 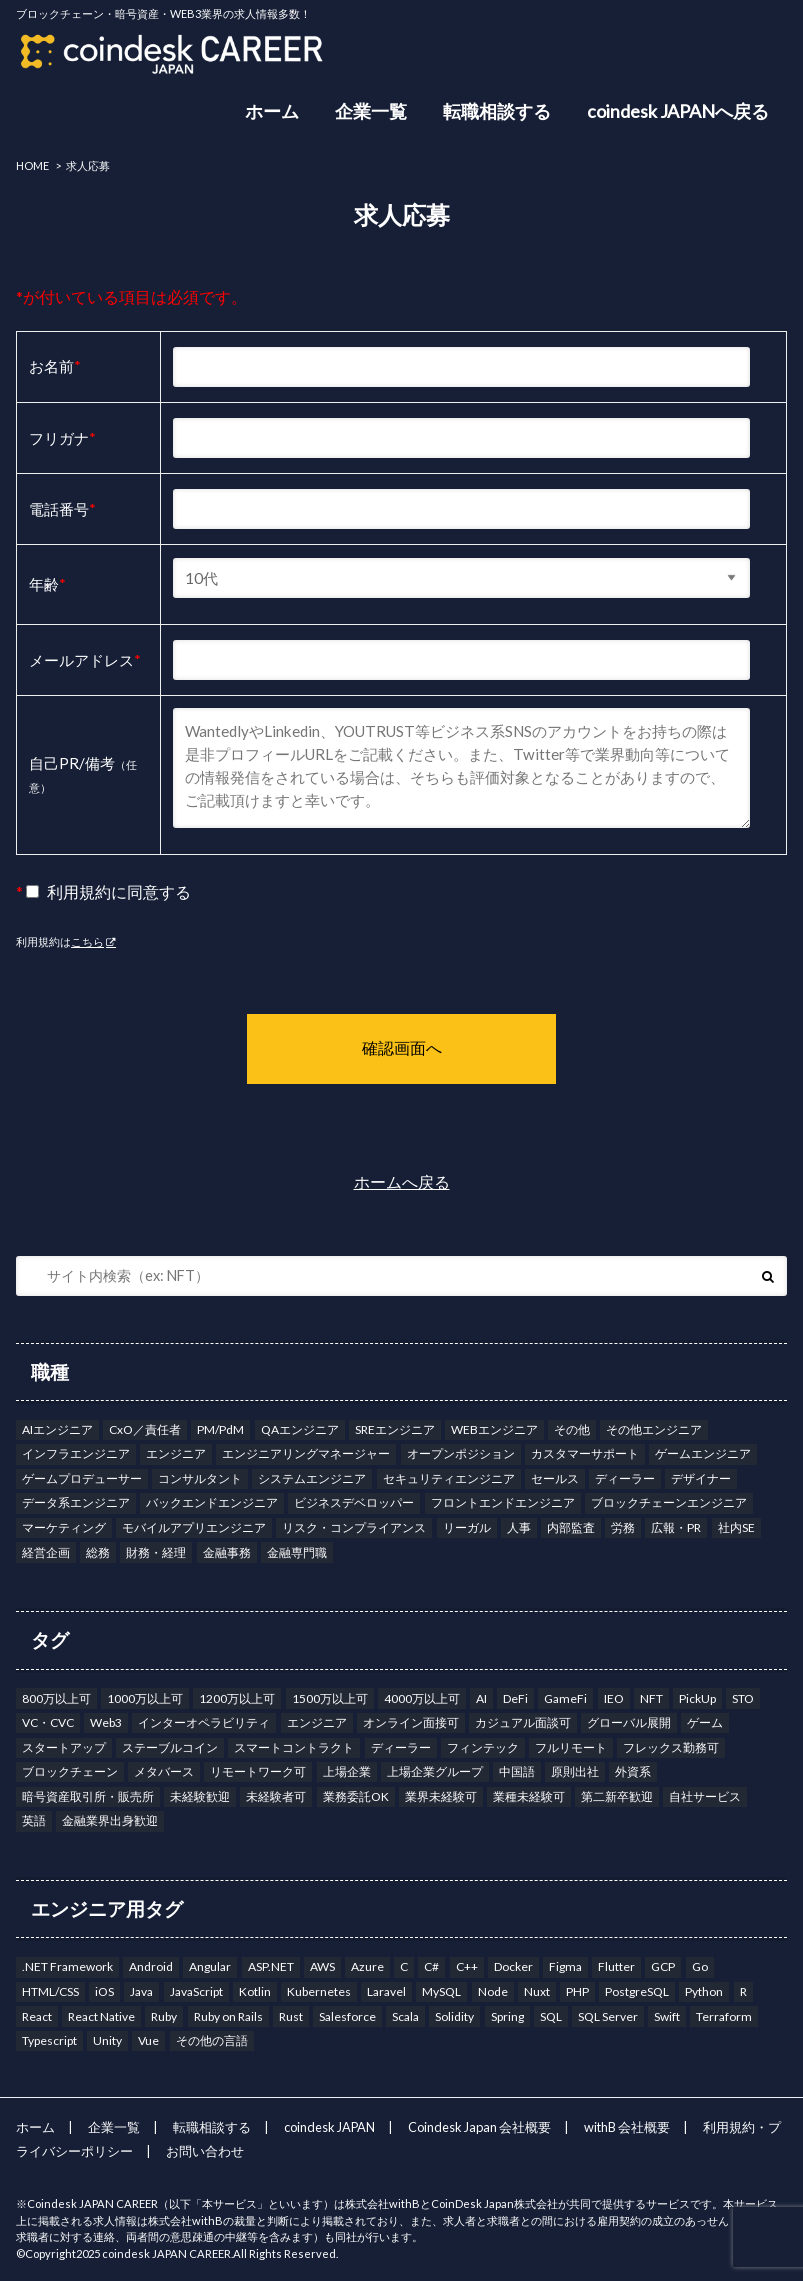 What do you see at coordinates (294, 1747) in the screenshot?
I see `スマートコントラクト [スマートコントラクト (3個の項目)]` at bounding box center [294, 1747].